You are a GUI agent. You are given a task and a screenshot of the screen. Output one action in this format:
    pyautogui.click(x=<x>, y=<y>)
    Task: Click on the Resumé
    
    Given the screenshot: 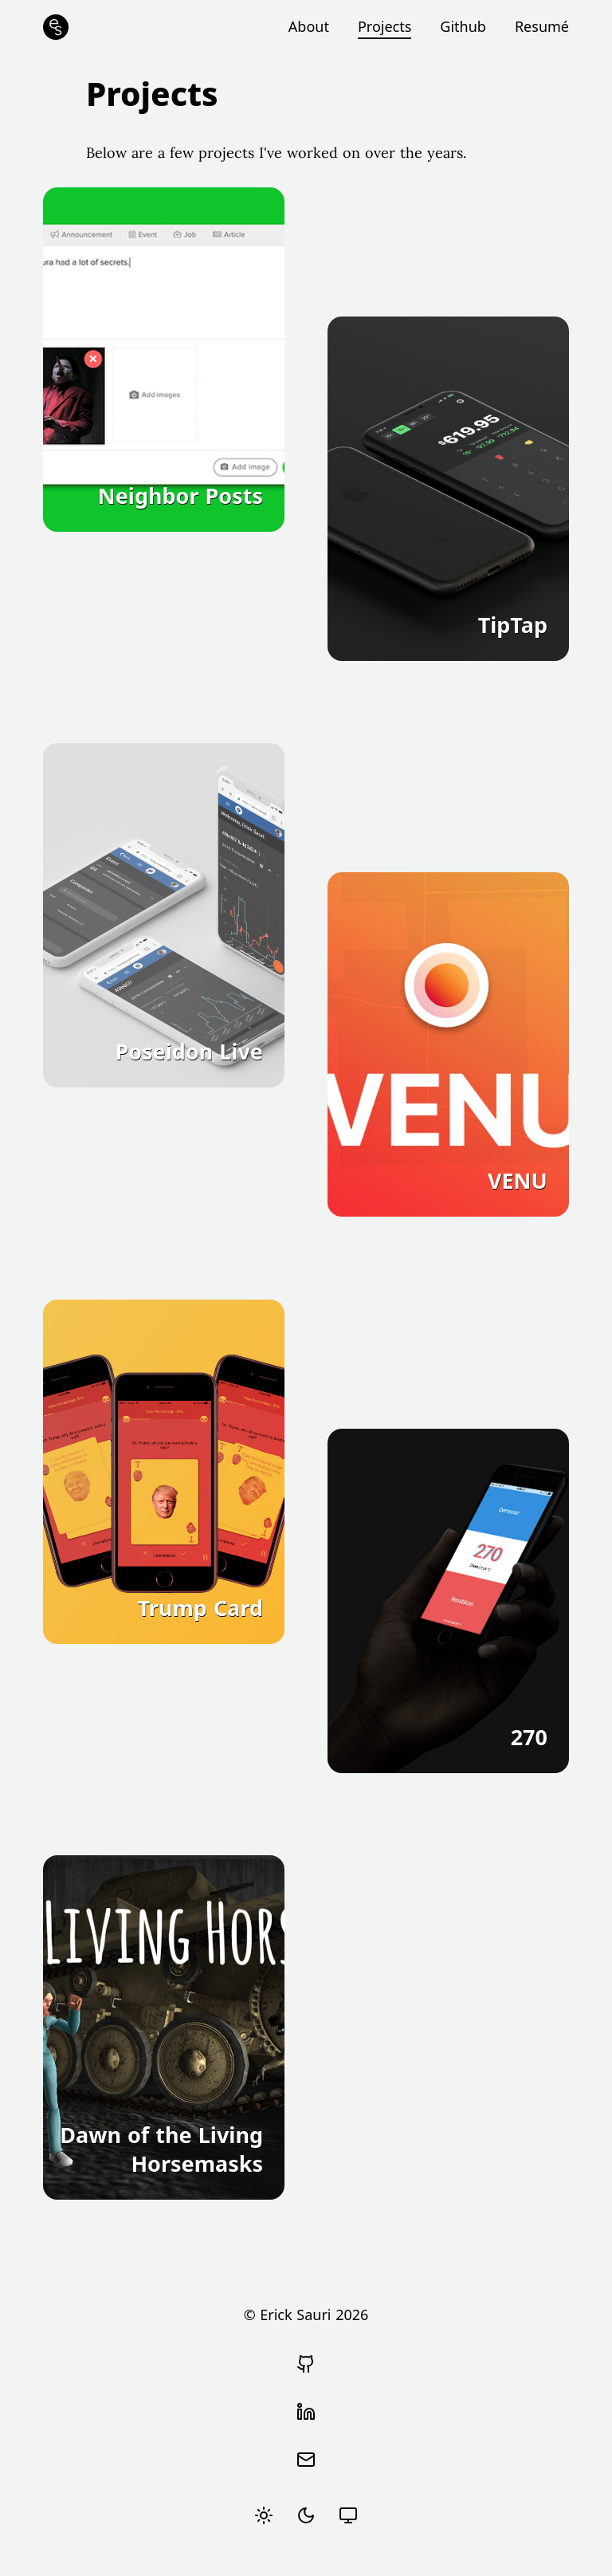 What is the action you would take?
    pyautogui.click(x=542, y=26)
    